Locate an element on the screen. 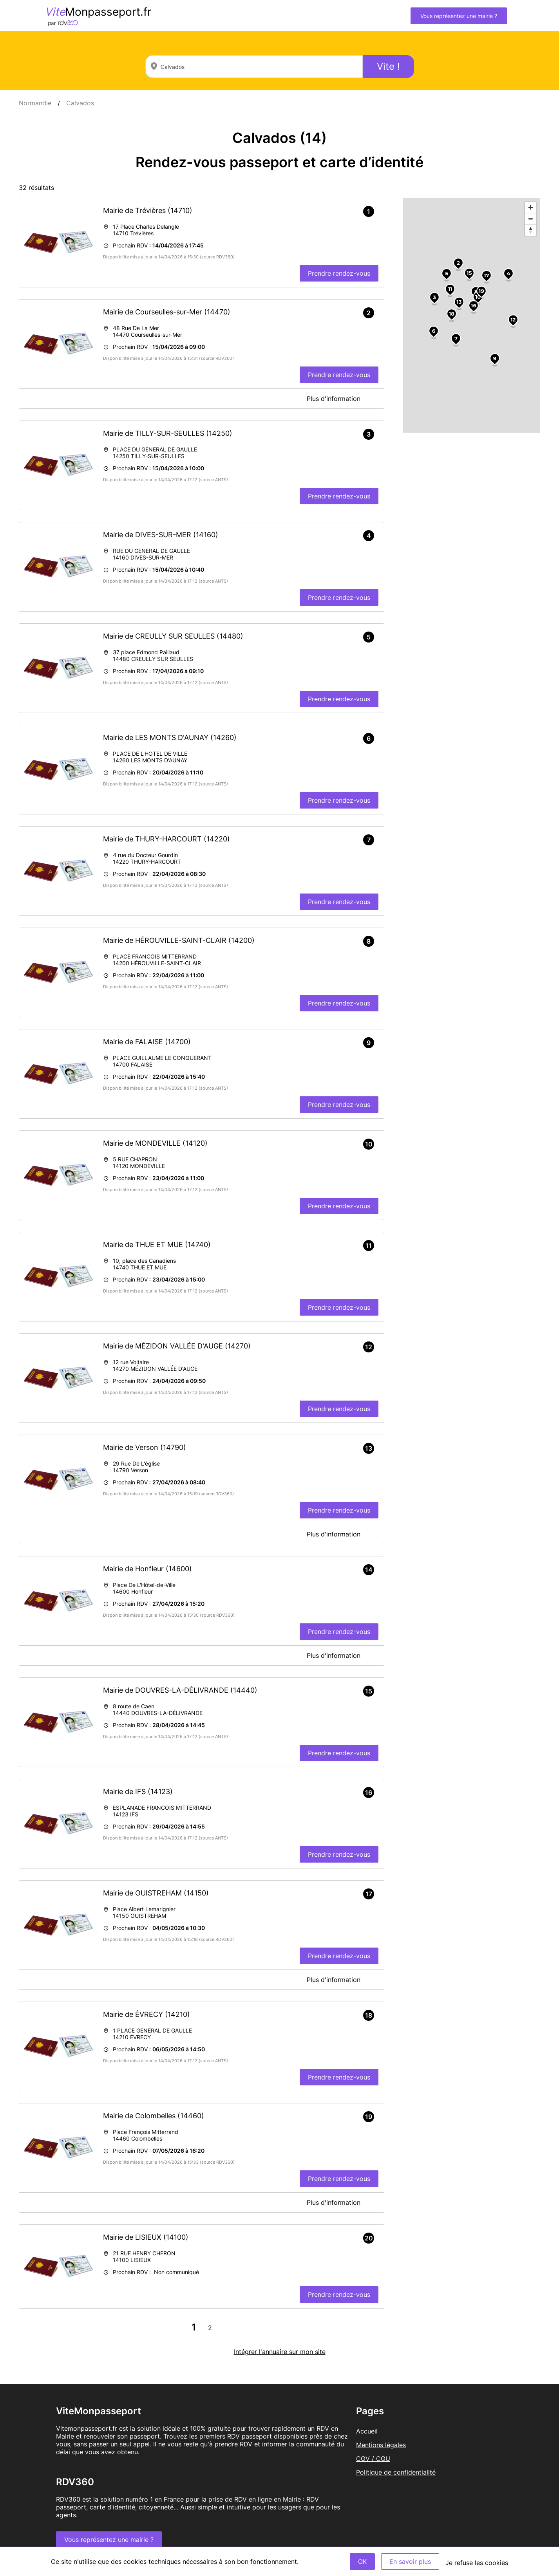  [Reset bearing to north] is located at coordinates (530, 230).